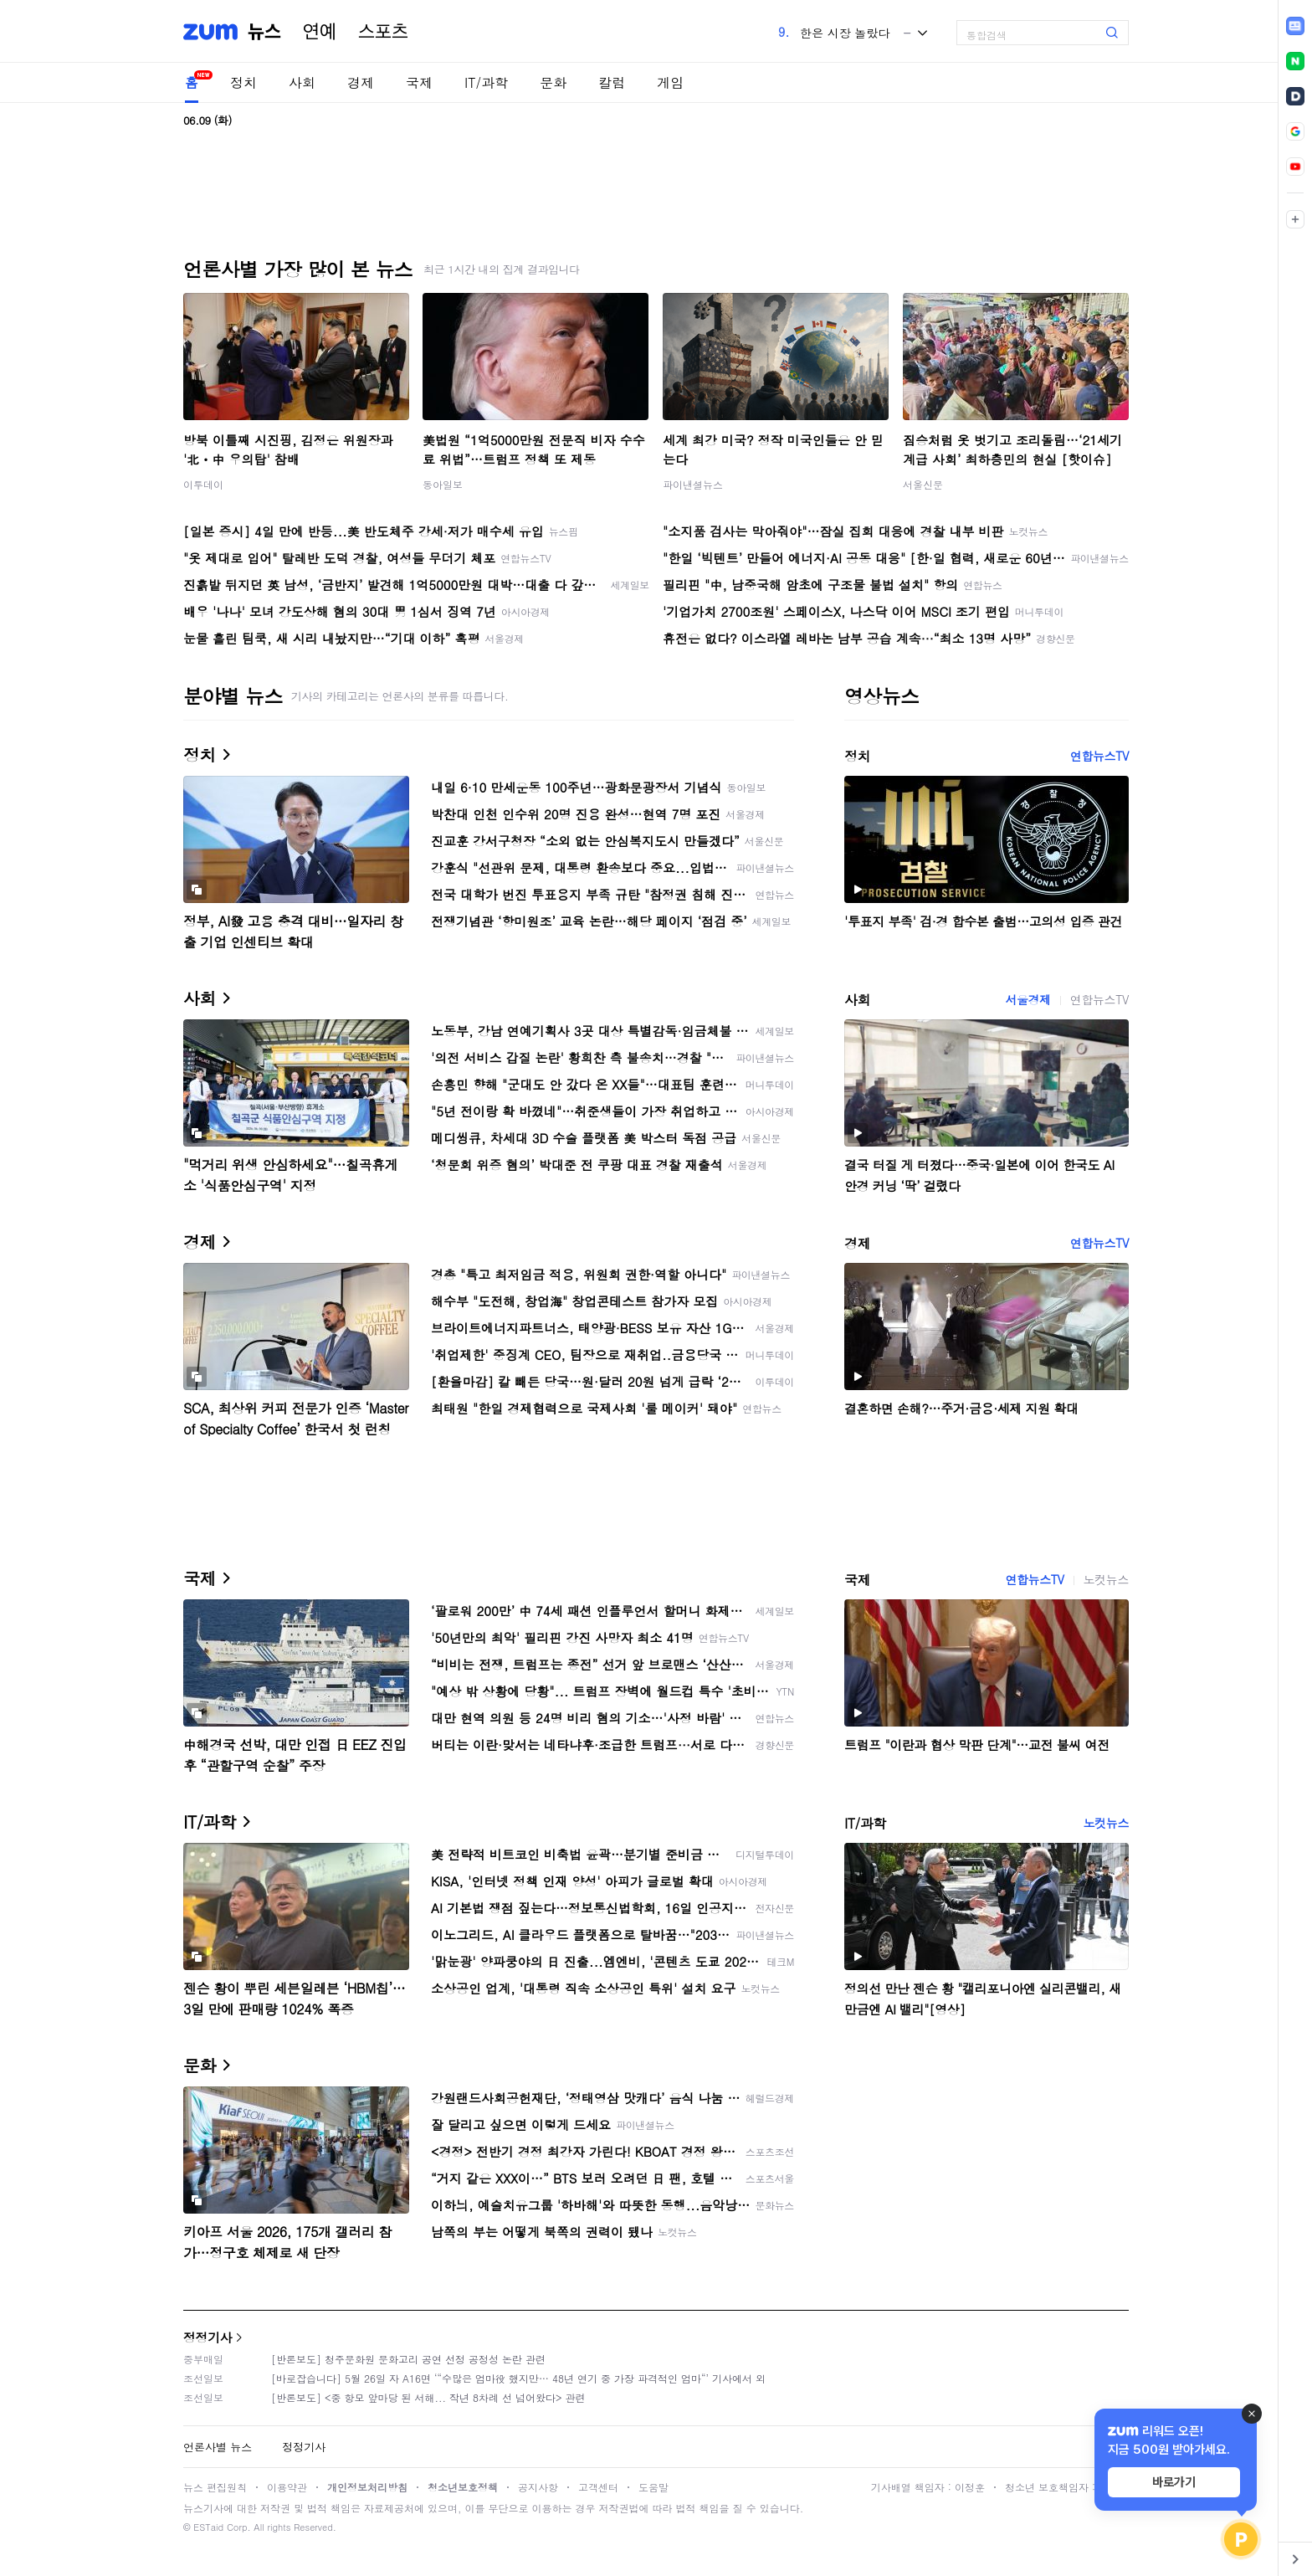 Image resolution: width=1312 pixels, height=2576 pixels. I want to click on [반론보도] 청주문화원 문화고리 공연 선정 공정성 논란 관련, so click(408, 2359).